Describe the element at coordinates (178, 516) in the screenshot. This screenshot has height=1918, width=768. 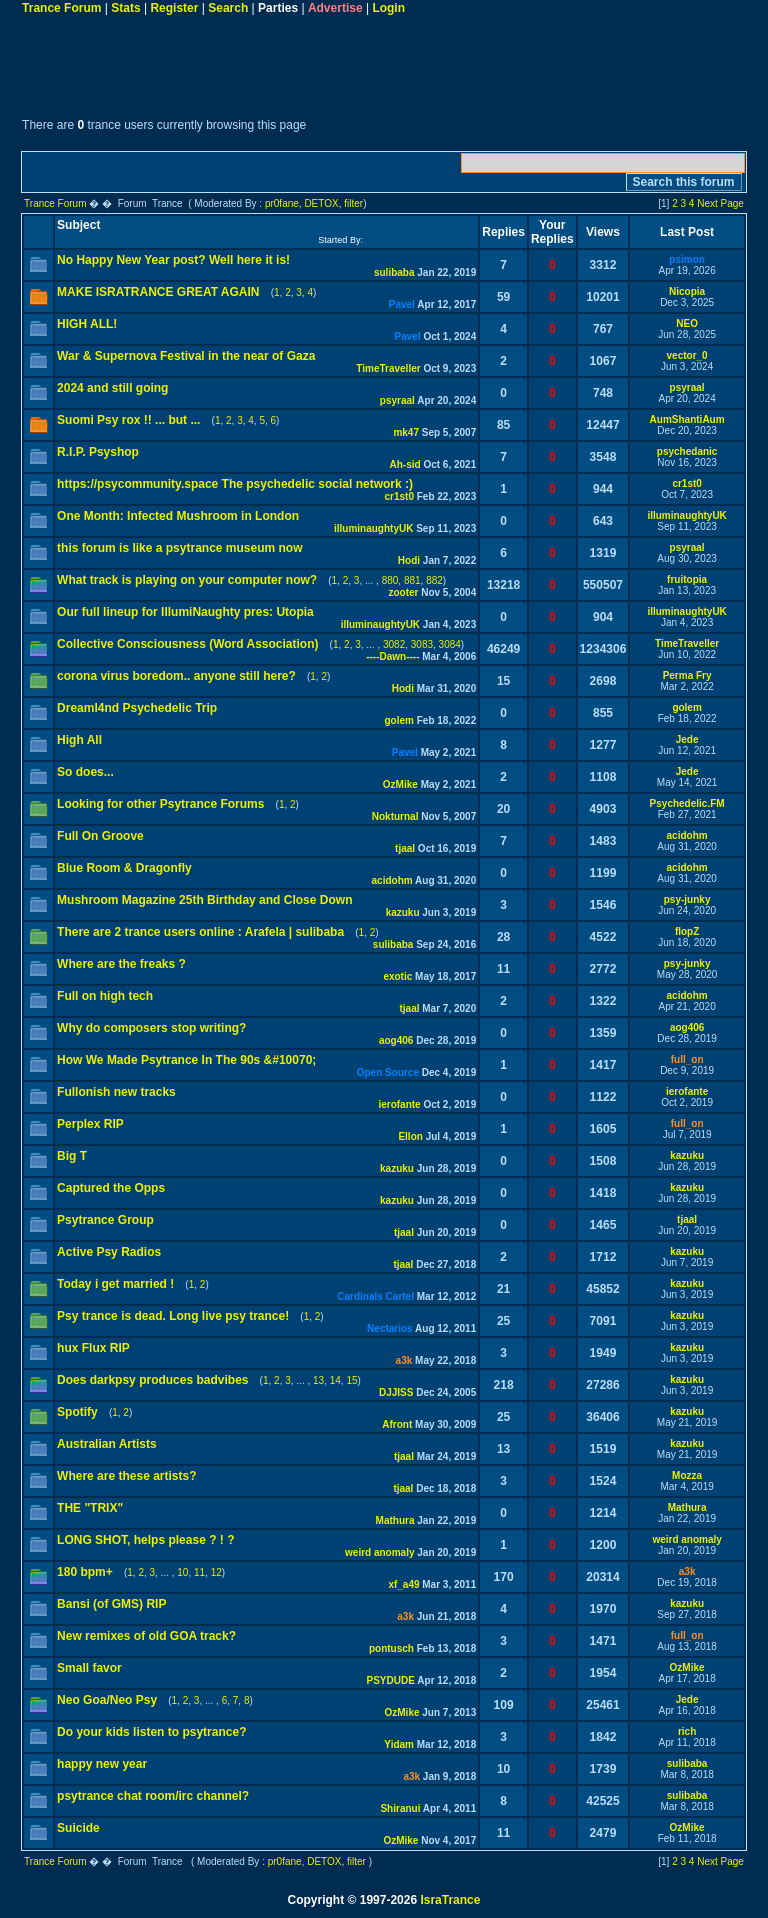
I see `One Month: Infected Mushroom in London` at that location.